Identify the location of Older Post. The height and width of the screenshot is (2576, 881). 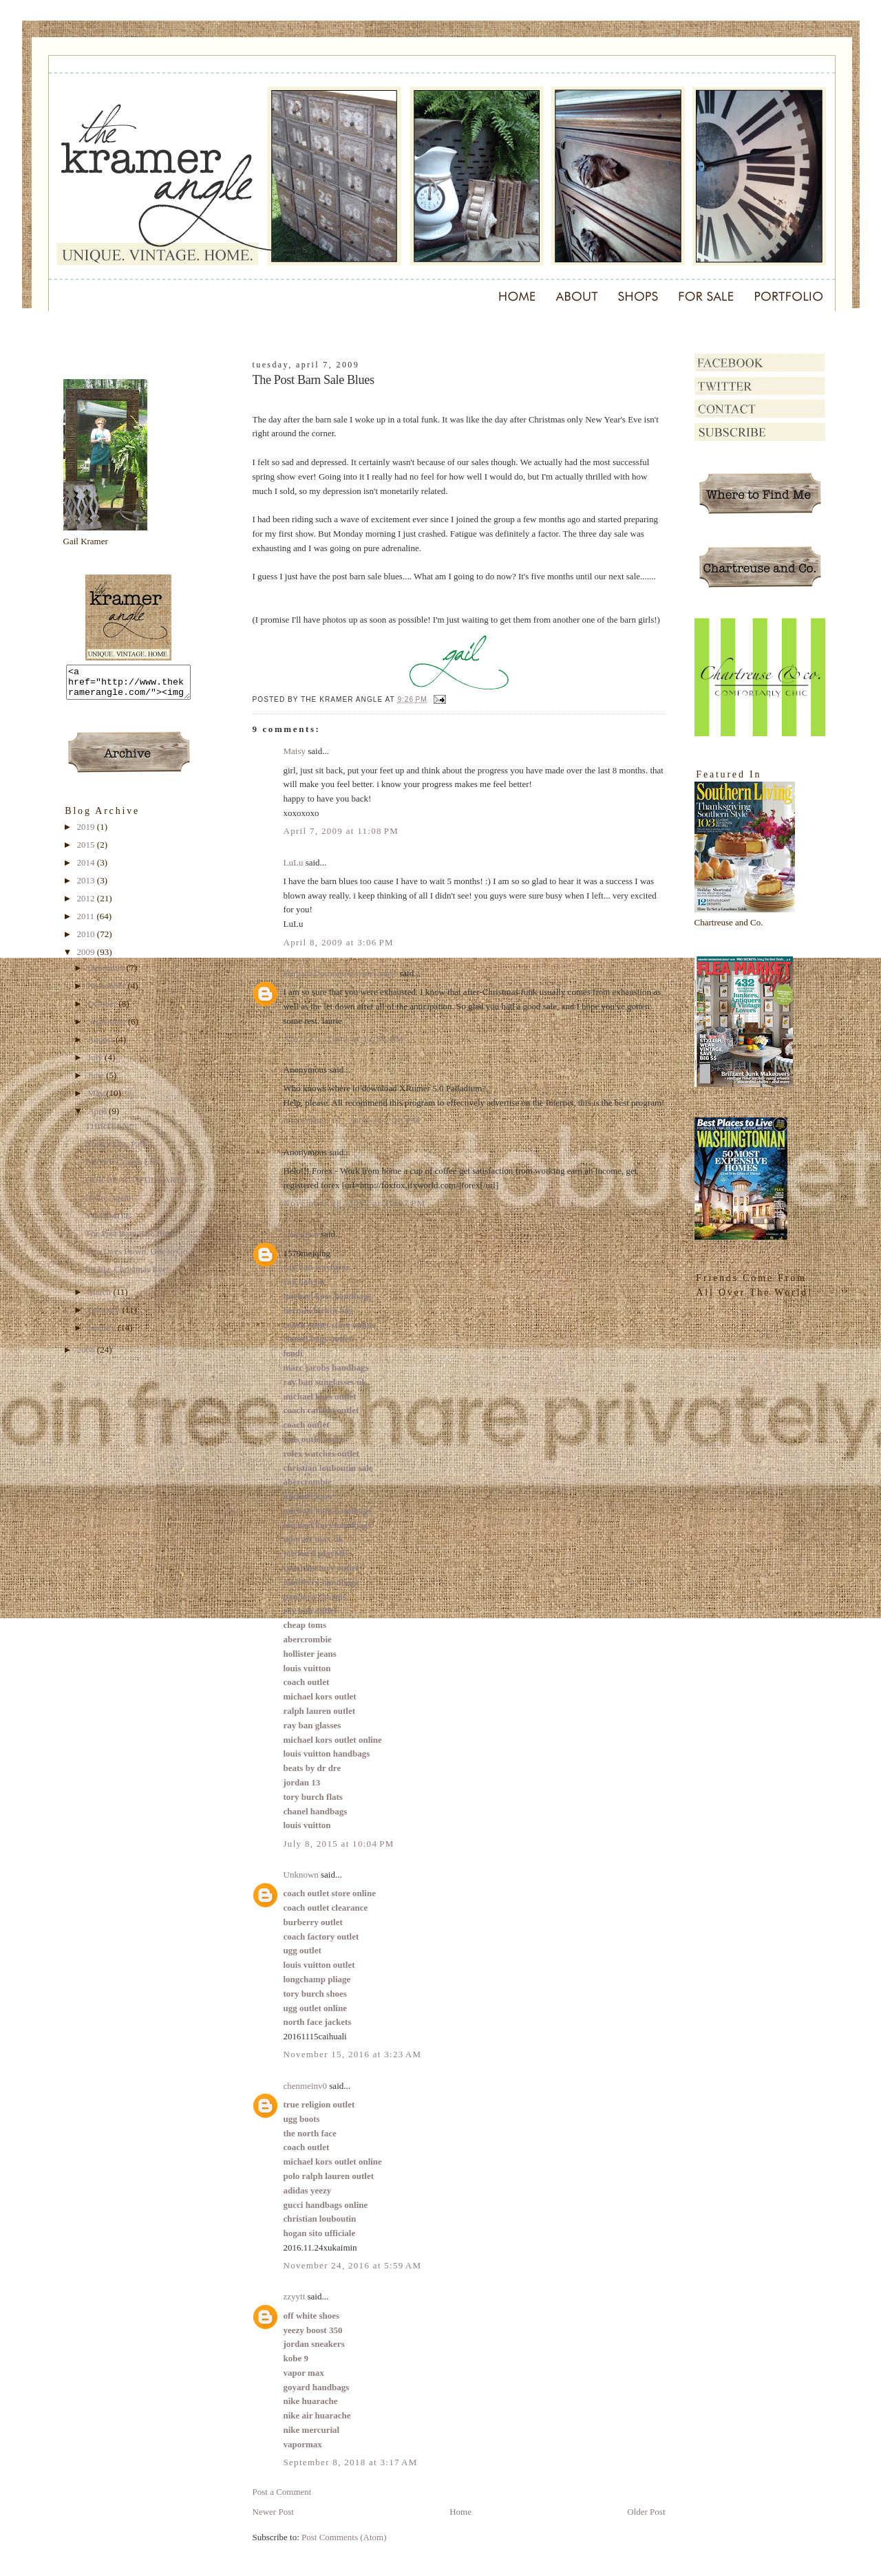
(646, 2512).